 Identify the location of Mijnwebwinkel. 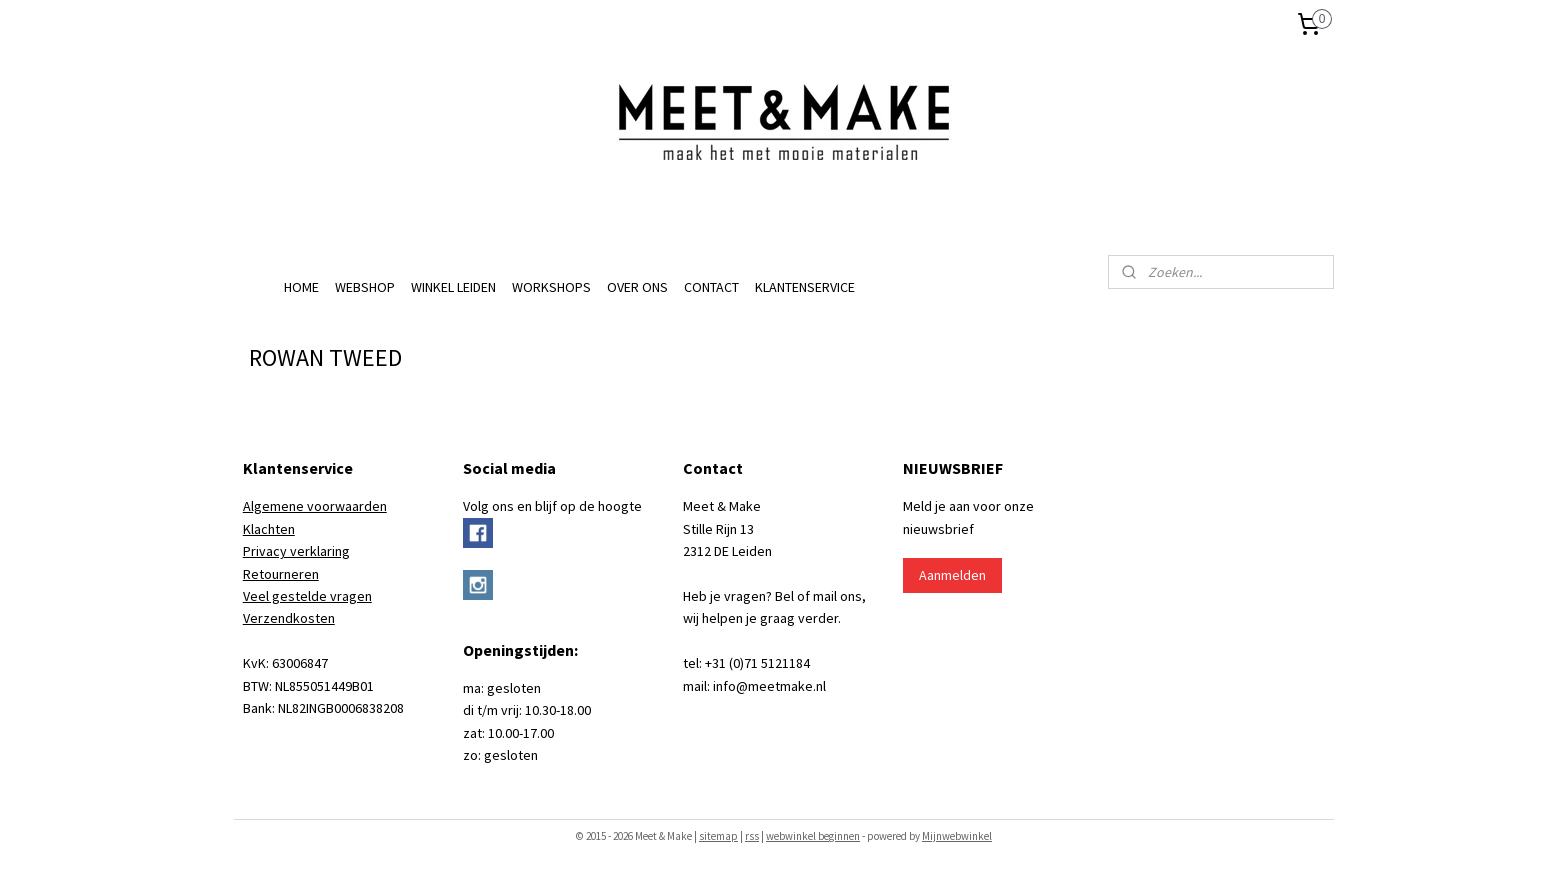
(957, 836).